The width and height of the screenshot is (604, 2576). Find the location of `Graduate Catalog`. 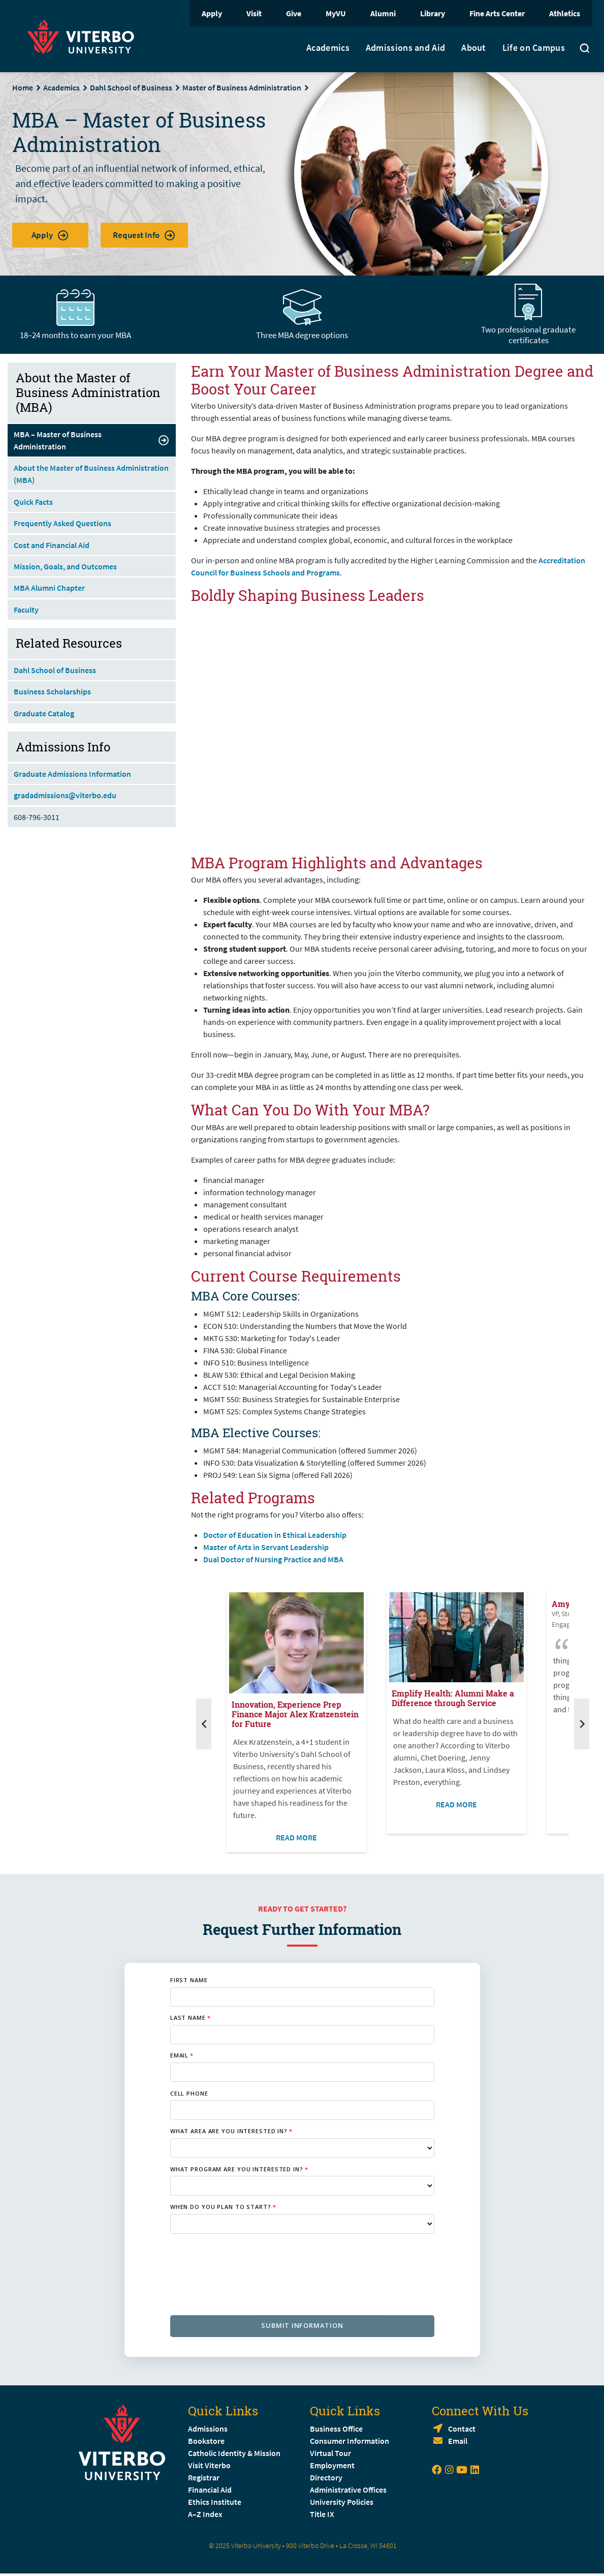

Graduate Catalog is located at coordinates (44, 713).